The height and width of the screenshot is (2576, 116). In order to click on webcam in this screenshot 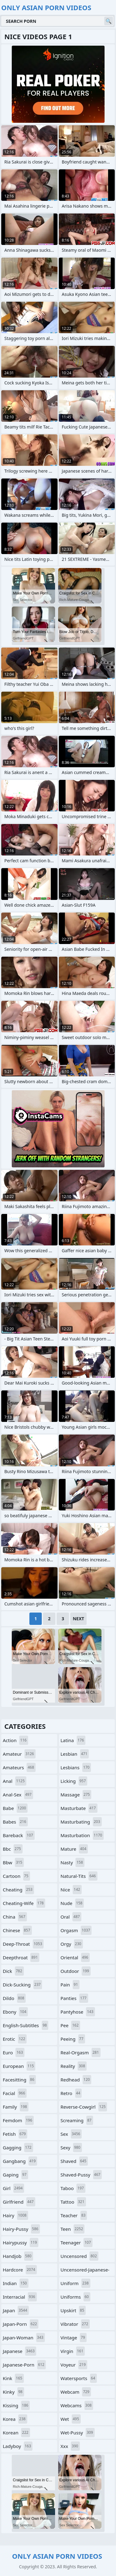, I will do `click(76, 2391)`.